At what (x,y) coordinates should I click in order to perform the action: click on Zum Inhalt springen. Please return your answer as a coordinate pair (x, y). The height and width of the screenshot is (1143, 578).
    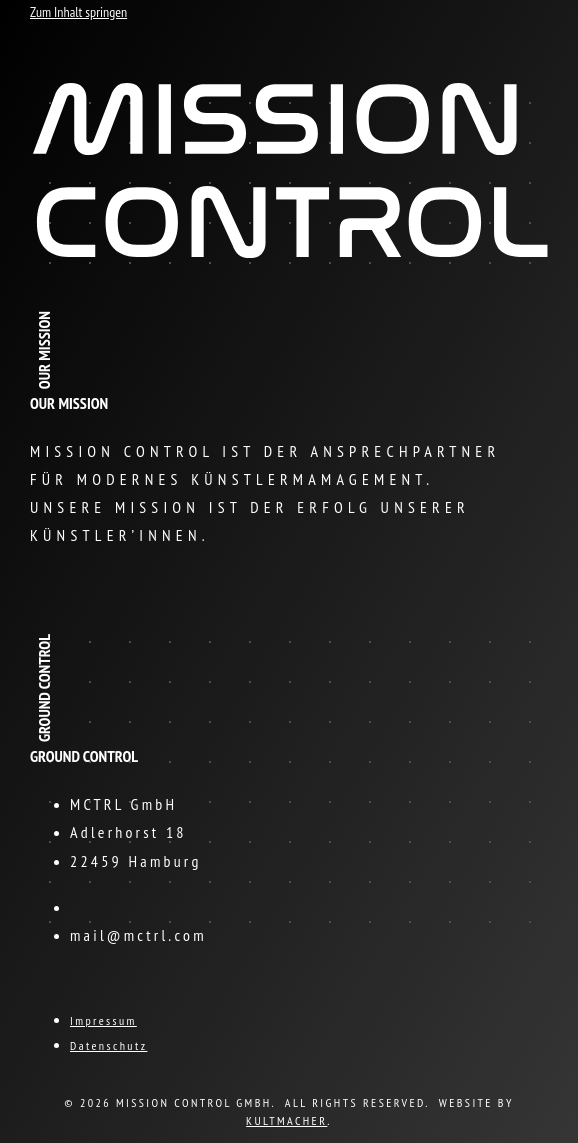
    Looking at the image, I should click on (78, 12).